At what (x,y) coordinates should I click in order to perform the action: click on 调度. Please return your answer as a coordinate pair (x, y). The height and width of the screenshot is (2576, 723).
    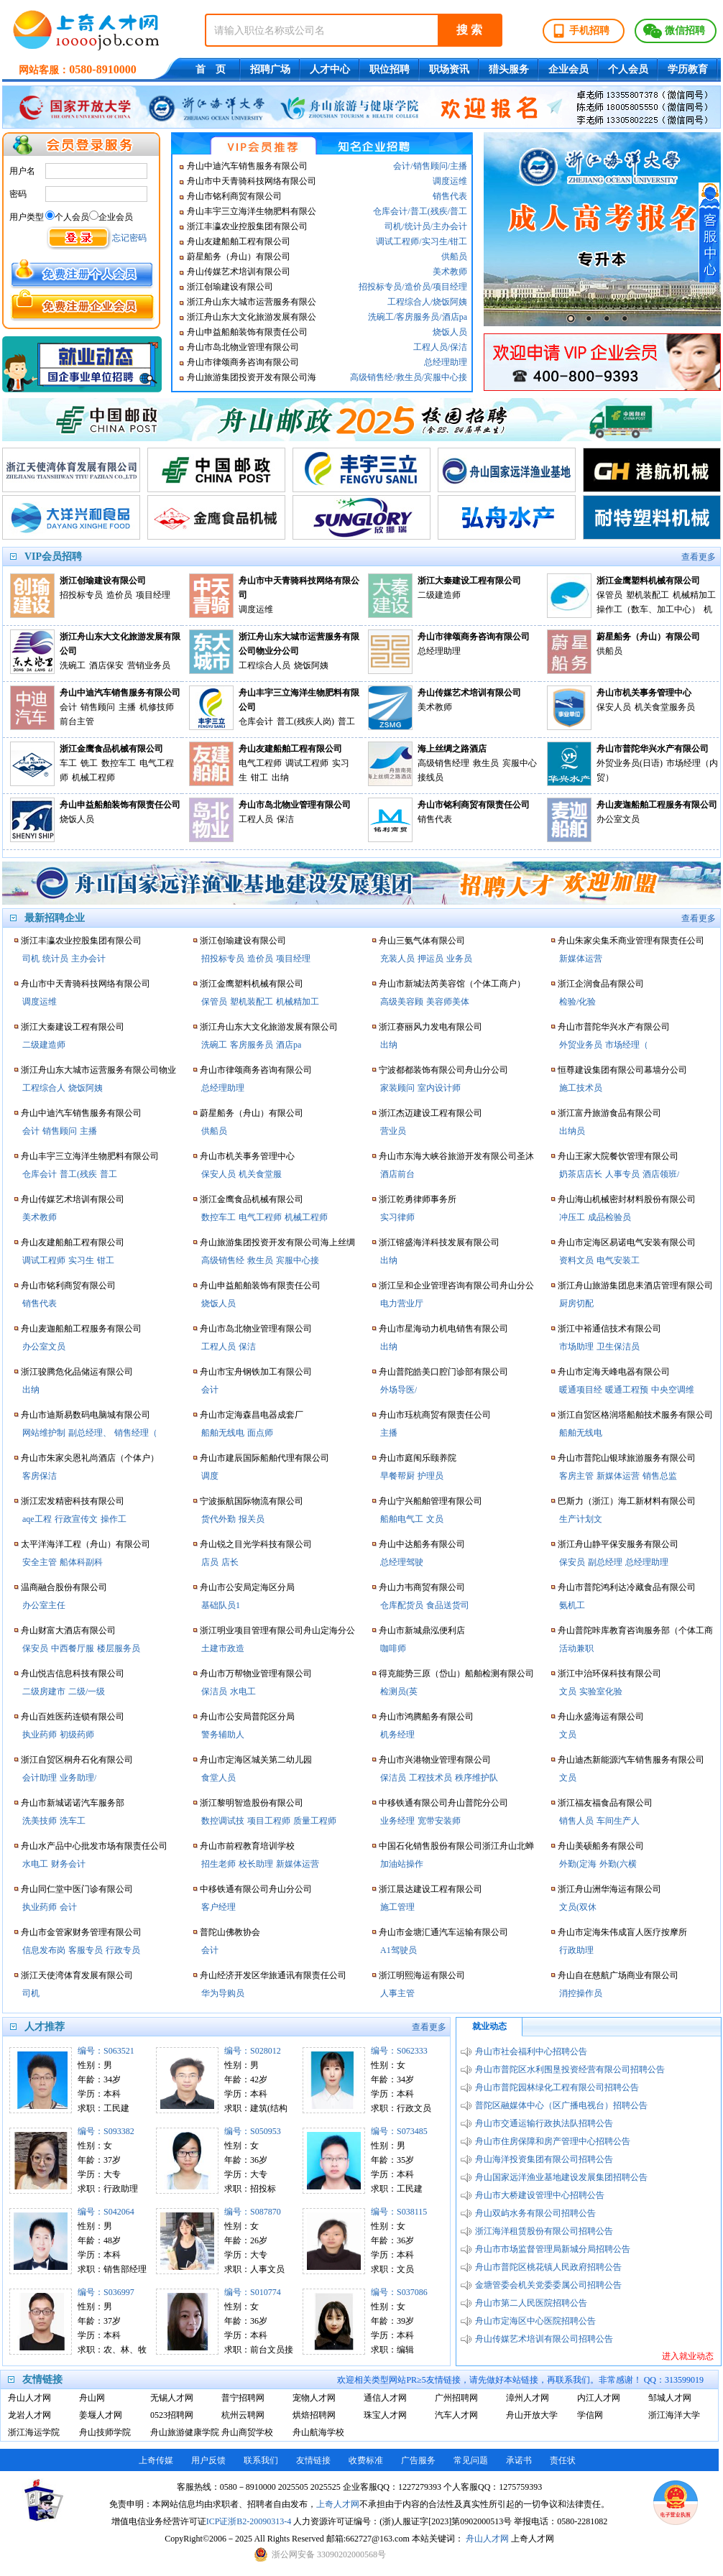
    Looking at the image, I should click on (209, 1476).